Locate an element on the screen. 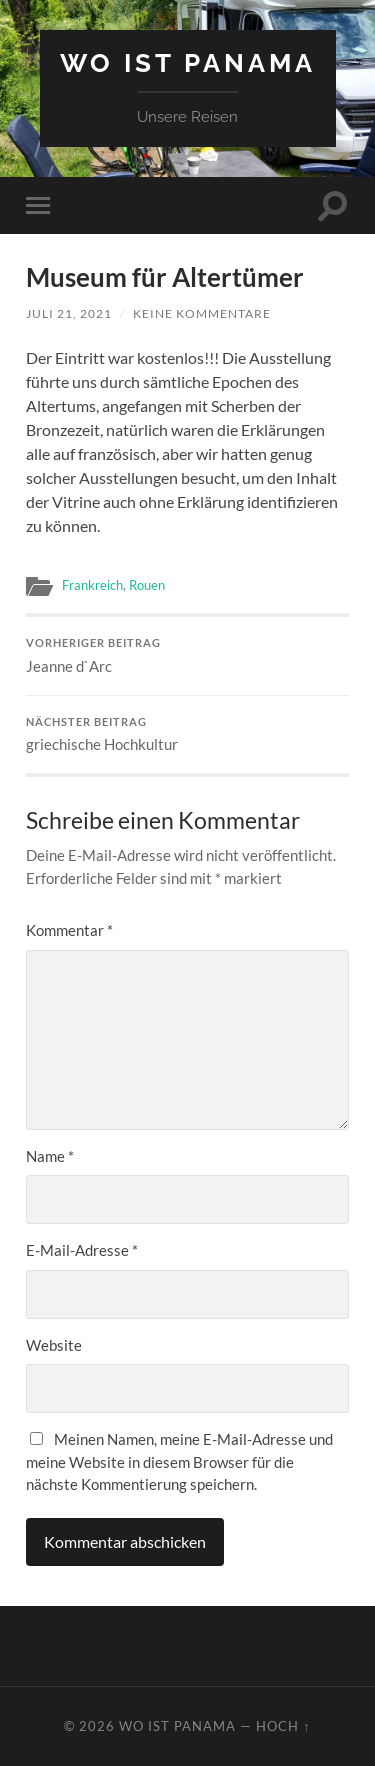  Hoch ↑ is located at coordinates (283, 1726).